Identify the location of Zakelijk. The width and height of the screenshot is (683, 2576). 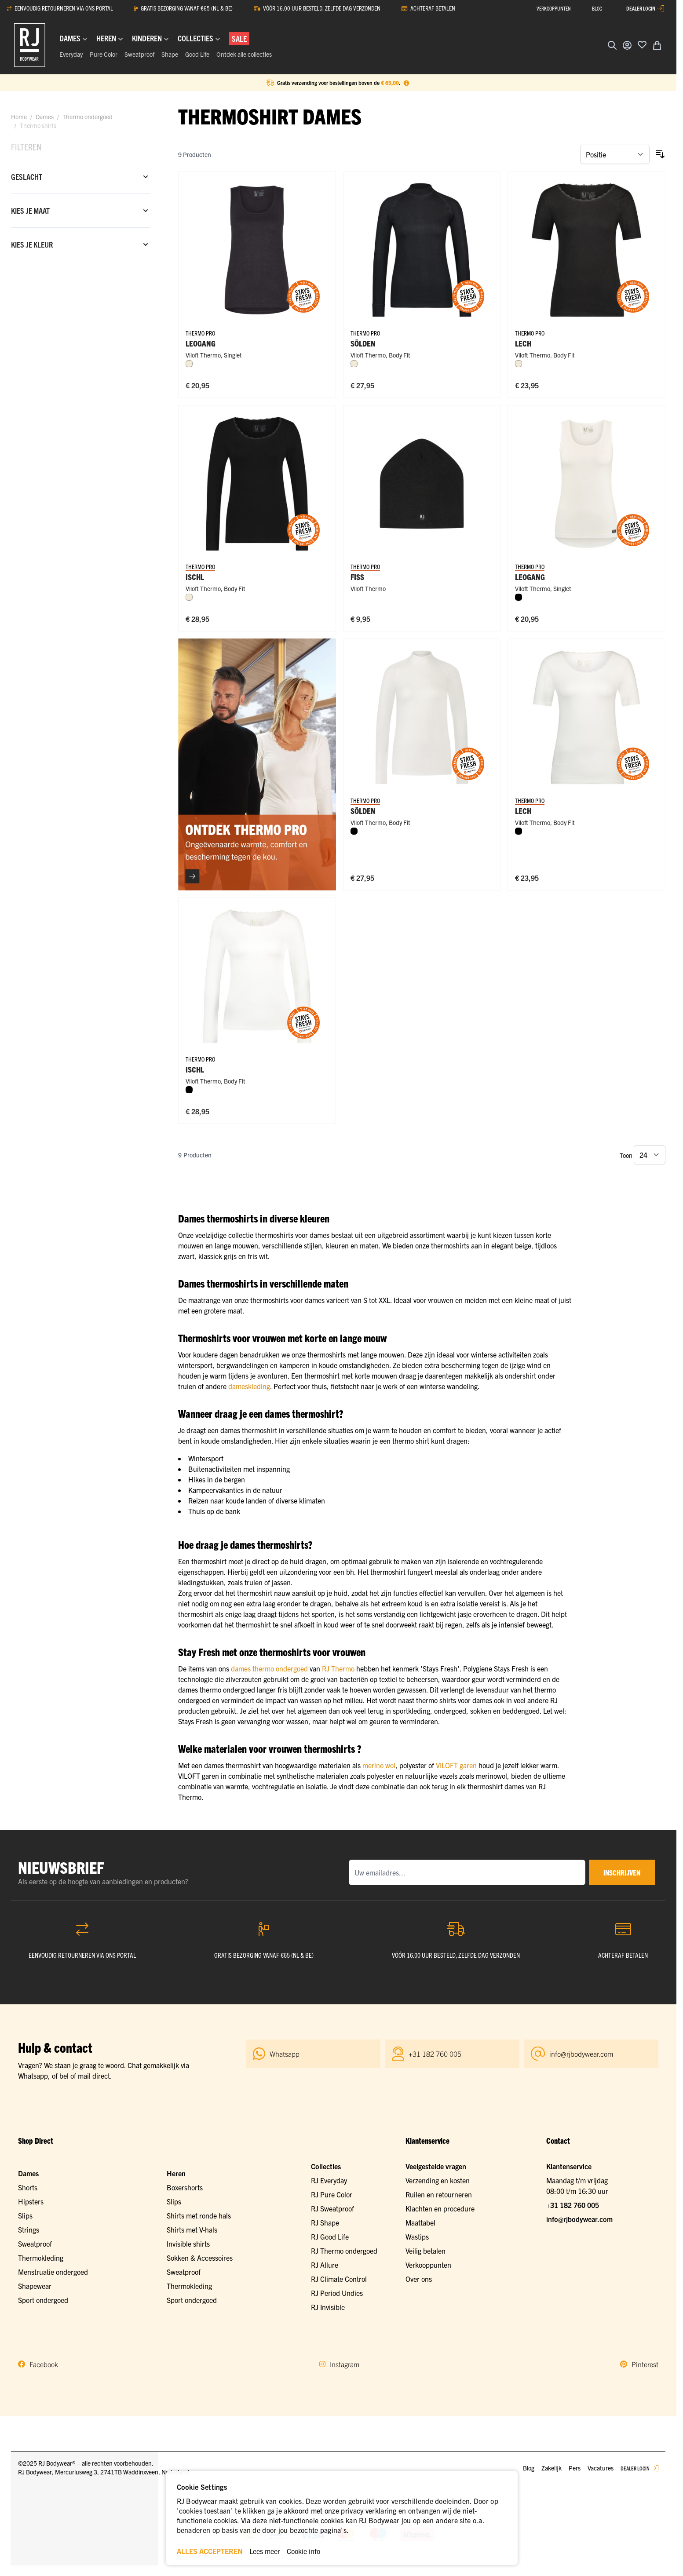
(551, 2468).